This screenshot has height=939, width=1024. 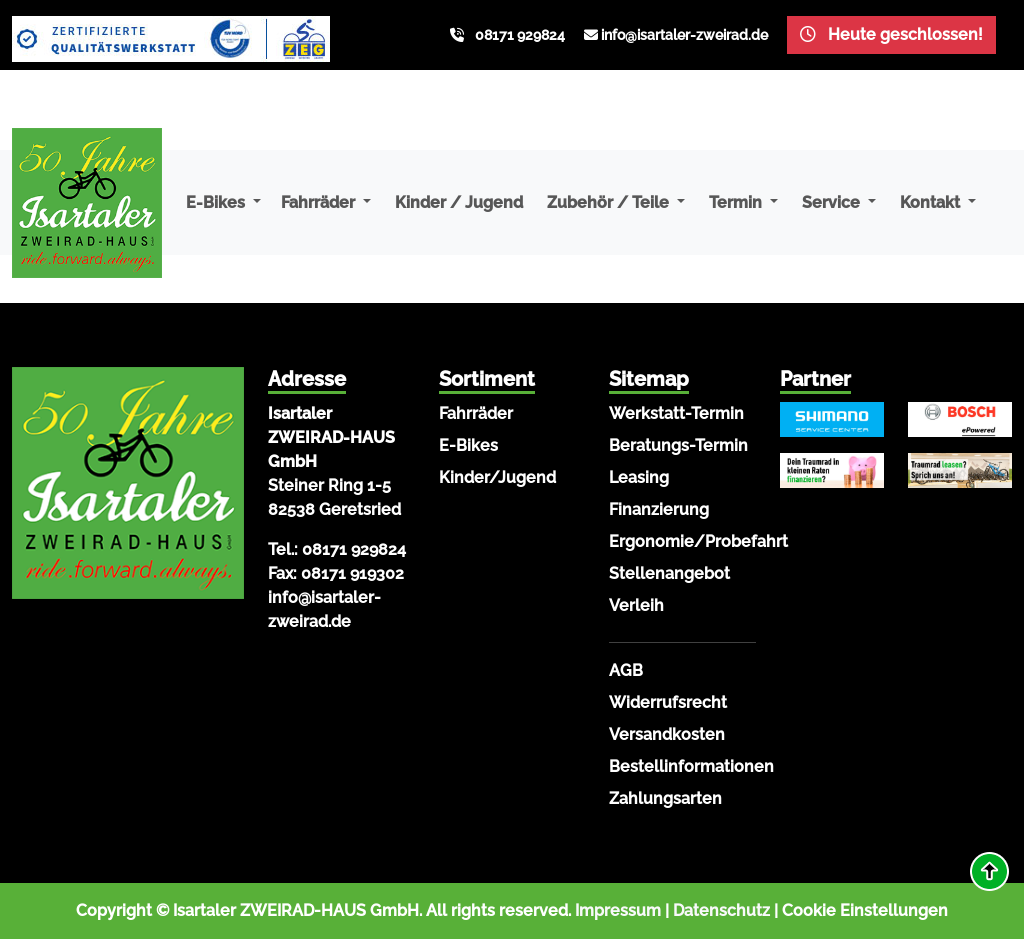 What do you see at coordinates (610, 202) in the screenshot?
I see `Zubehör / Teile [button]` at bounding box center [610, 202].